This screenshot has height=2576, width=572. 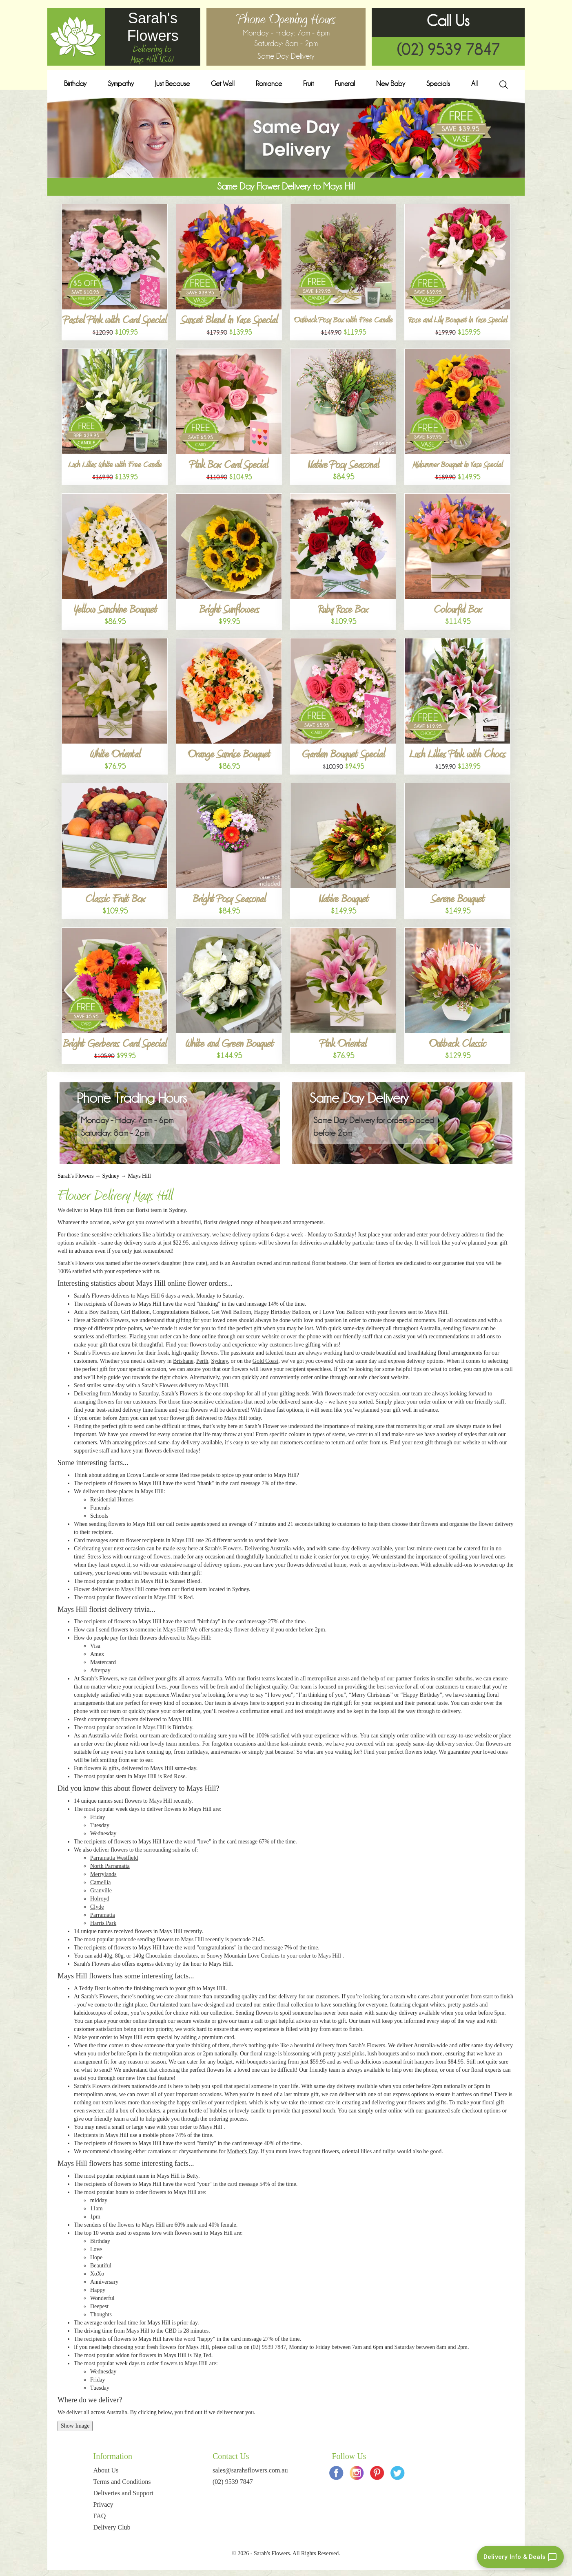 I want to click on Perth, so click(x=202, y=1361).